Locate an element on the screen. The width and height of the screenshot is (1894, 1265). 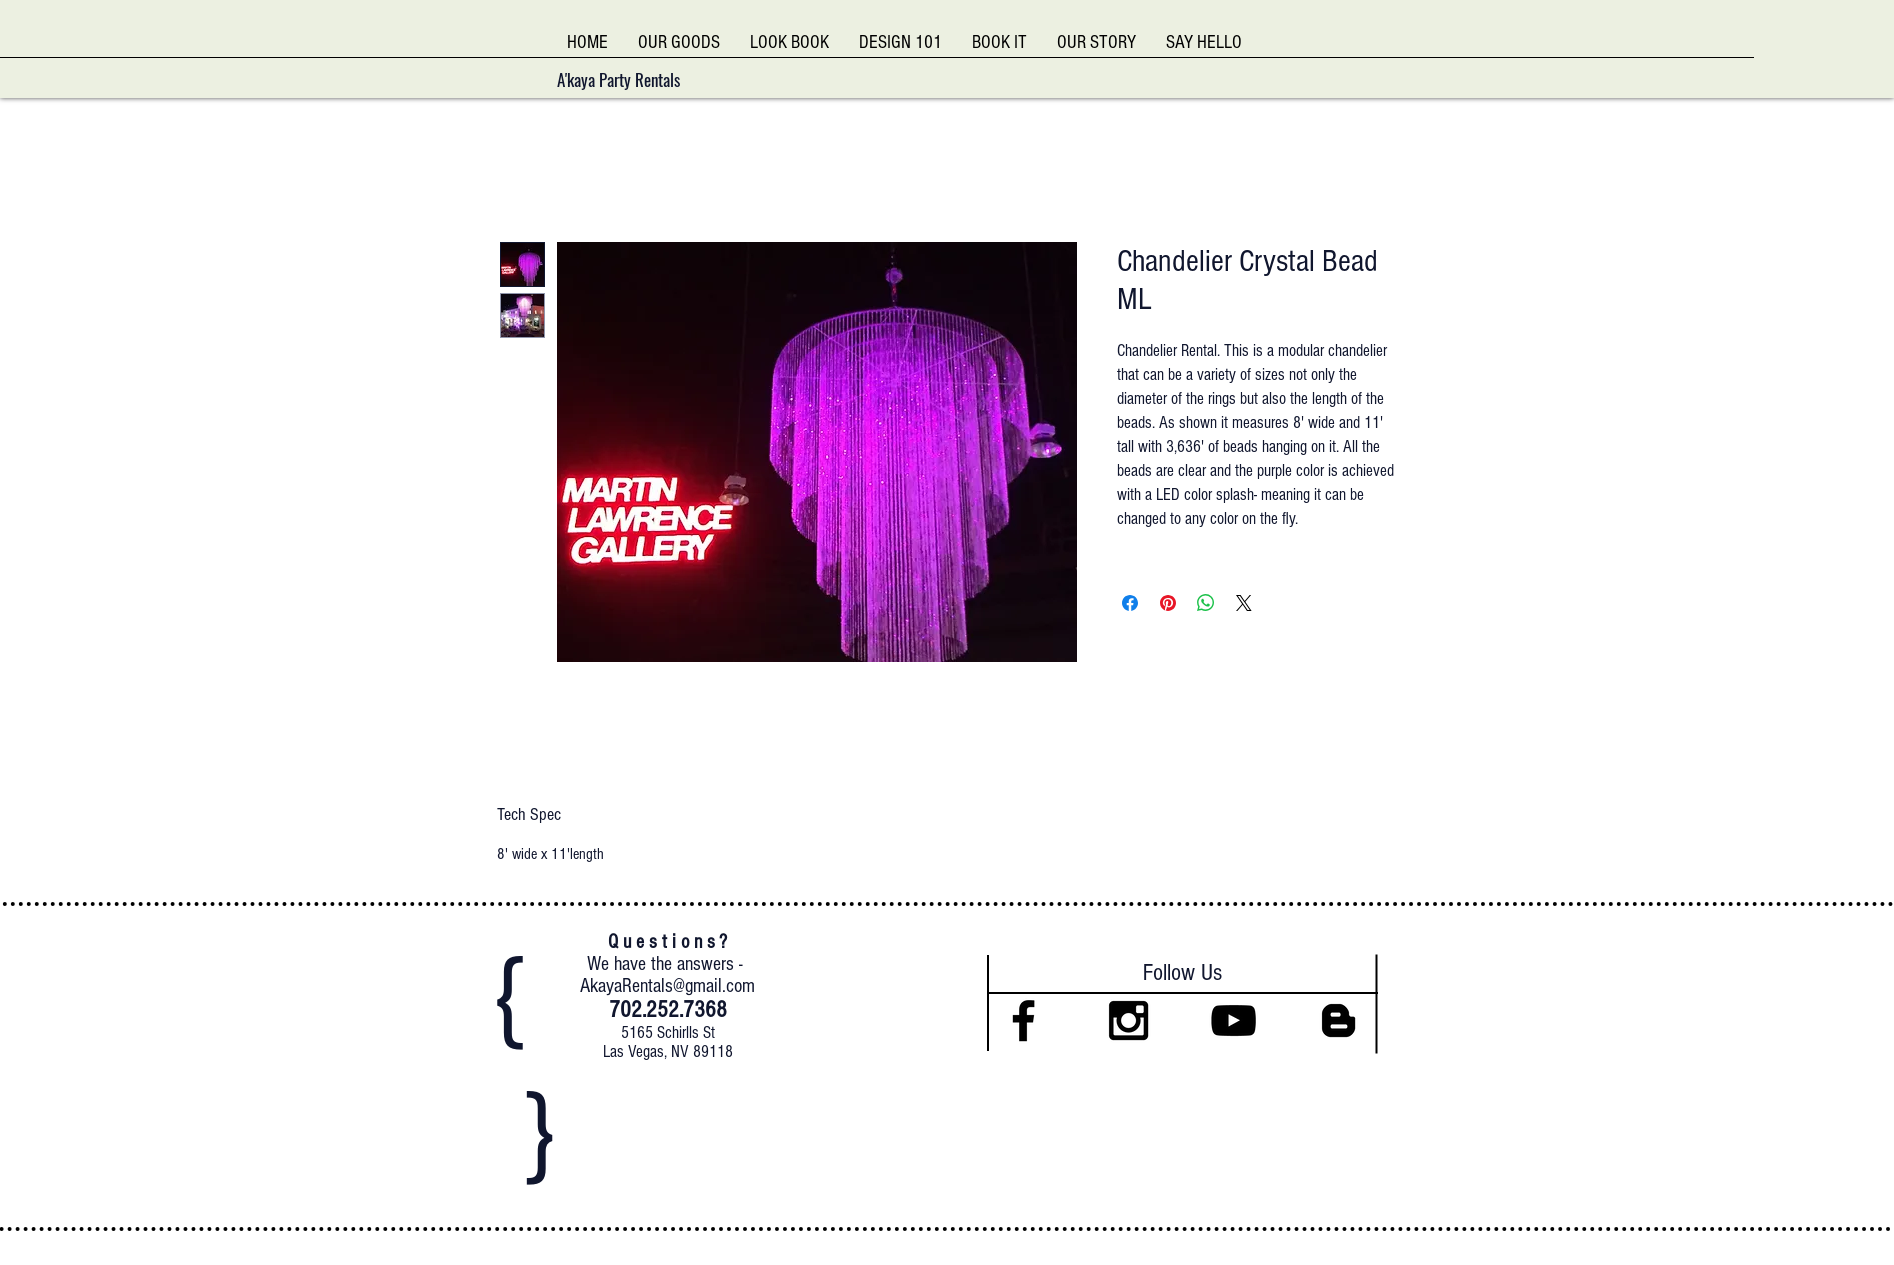
[Black YouTube Icon] is located at coordinates (1233, 1020).